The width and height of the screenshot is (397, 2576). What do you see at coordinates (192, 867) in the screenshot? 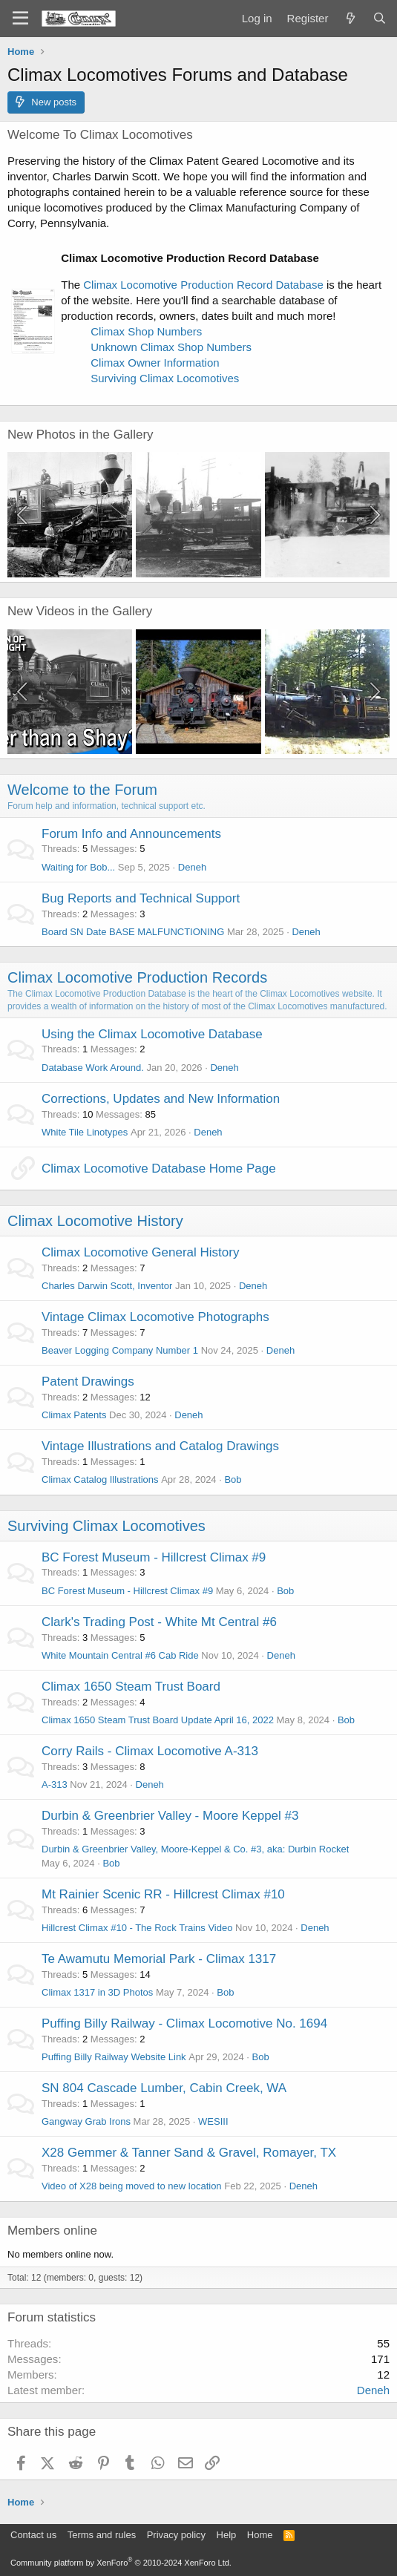
I see `Deneh` at bounding box center [192, 867].